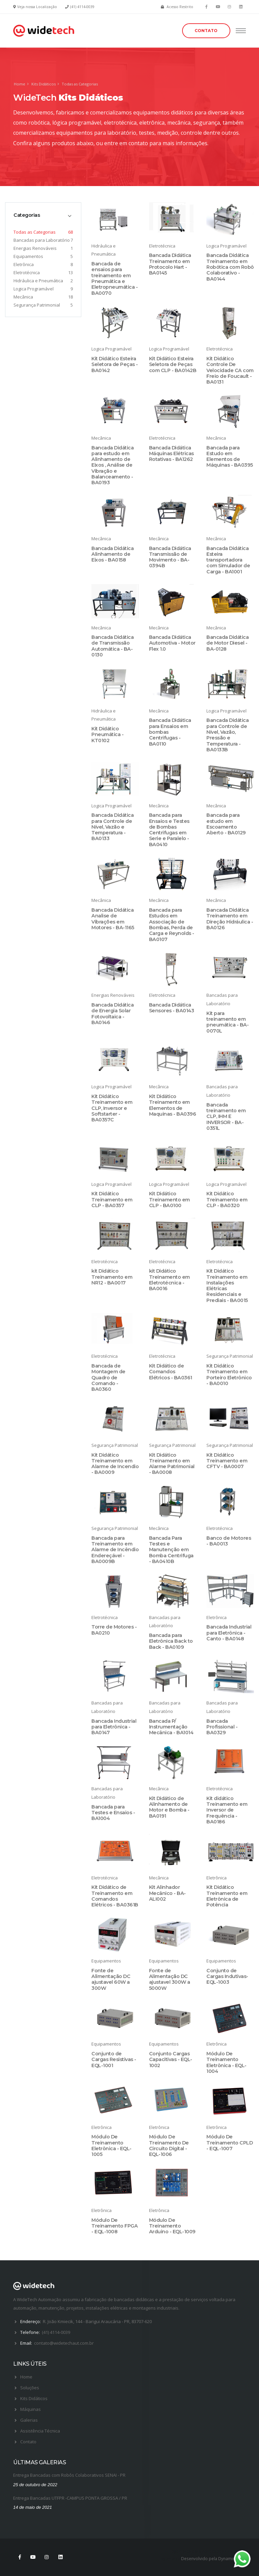 Image resolution: width=259 pixels, height=2576 pixels. What do you see at coordinates (69, 2475) in the screenshot?
I see `Entrega Bancadas com Robôs Colaborativos SENAI - PR` at bounding box center [69, 2475].